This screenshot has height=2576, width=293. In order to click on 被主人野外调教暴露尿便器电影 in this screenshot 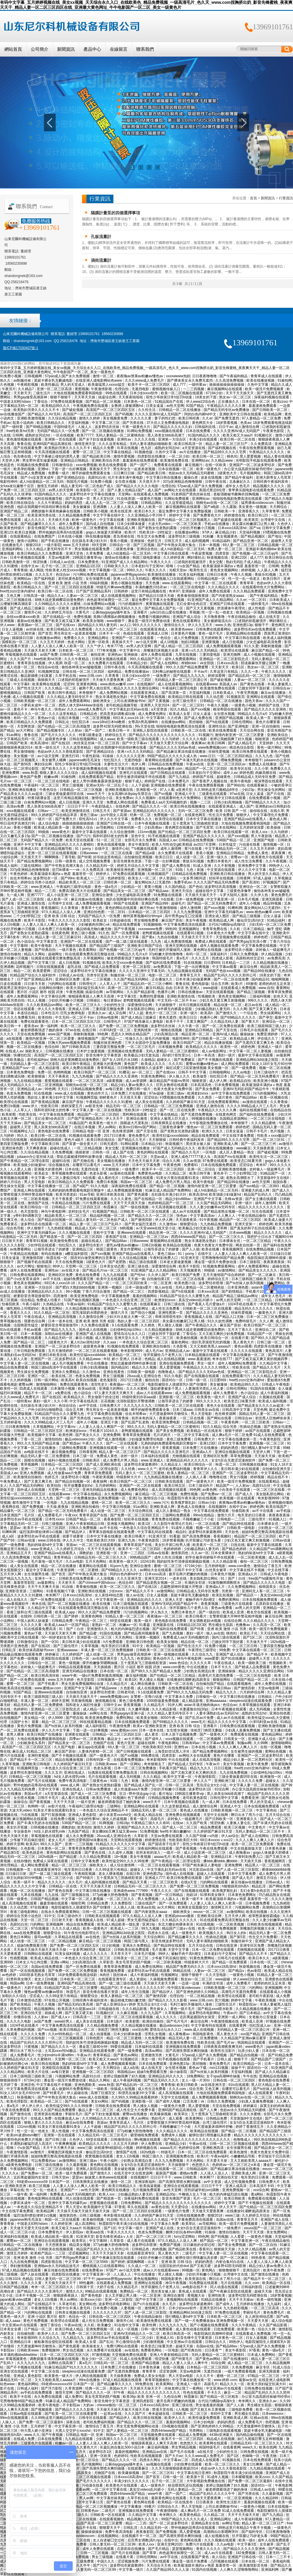, I will do `click(98, 781)`.